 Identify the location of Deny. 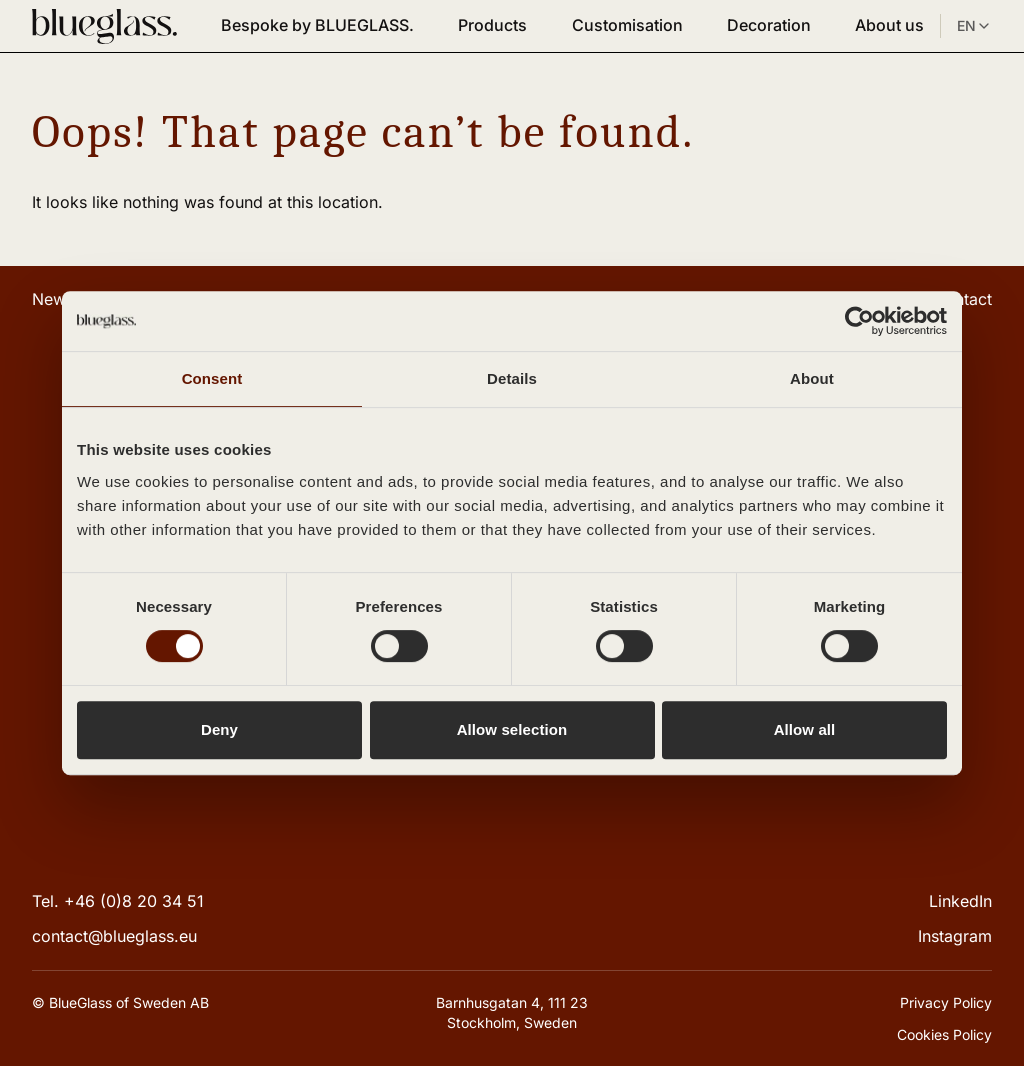
(219, 729).